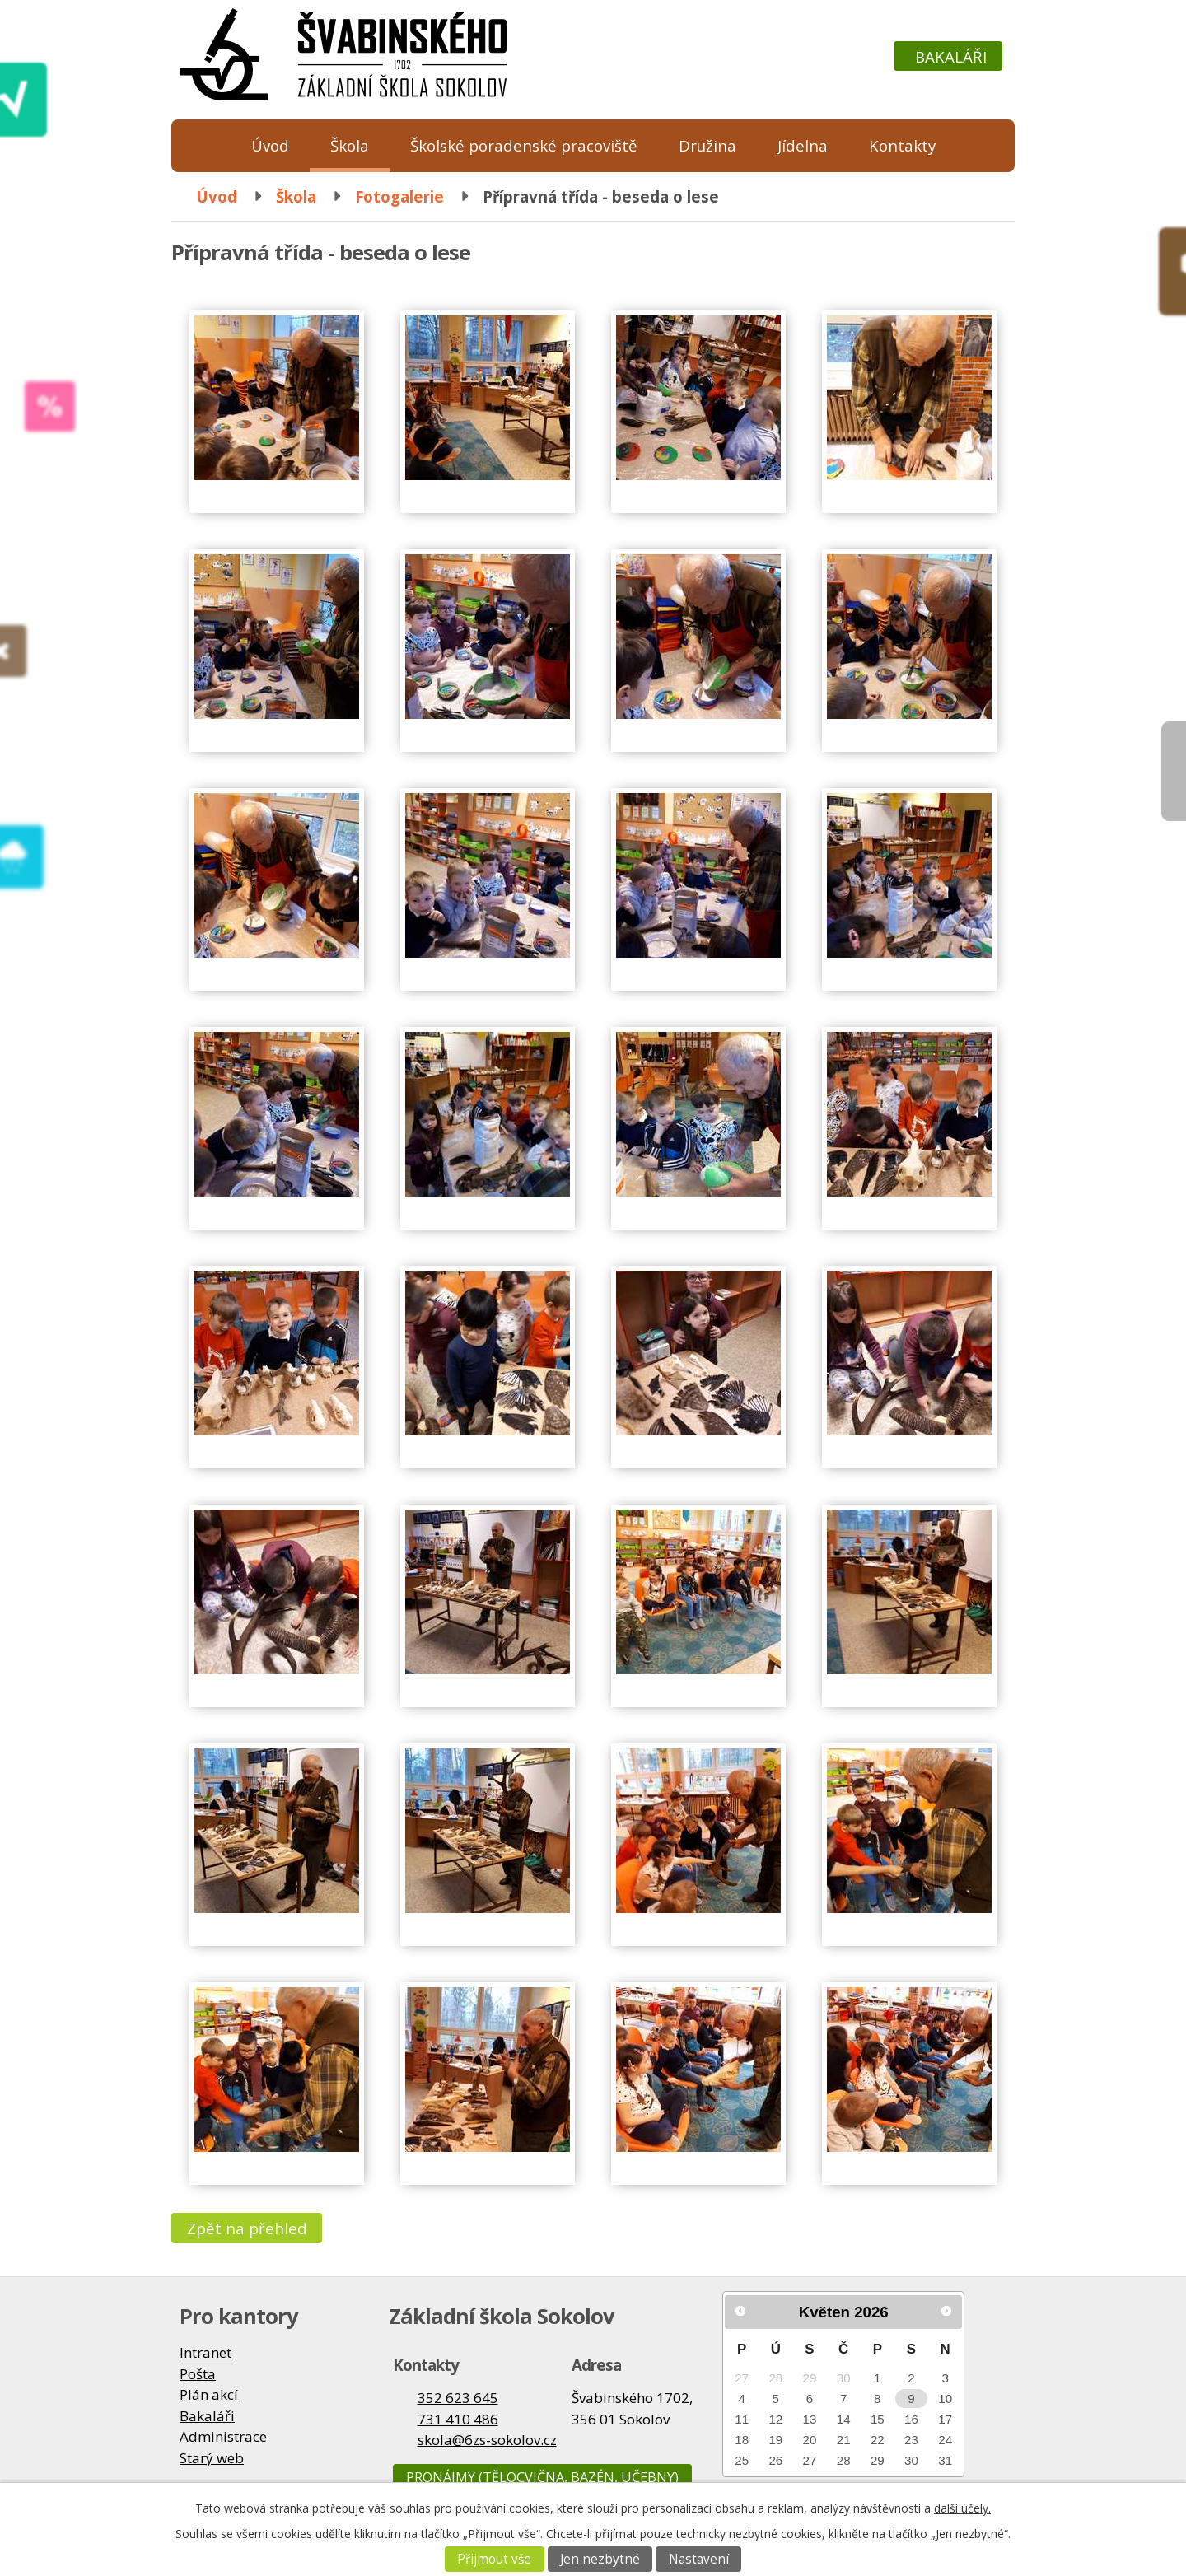  I want to click on Jen nezbytné, so click(600, 2559).